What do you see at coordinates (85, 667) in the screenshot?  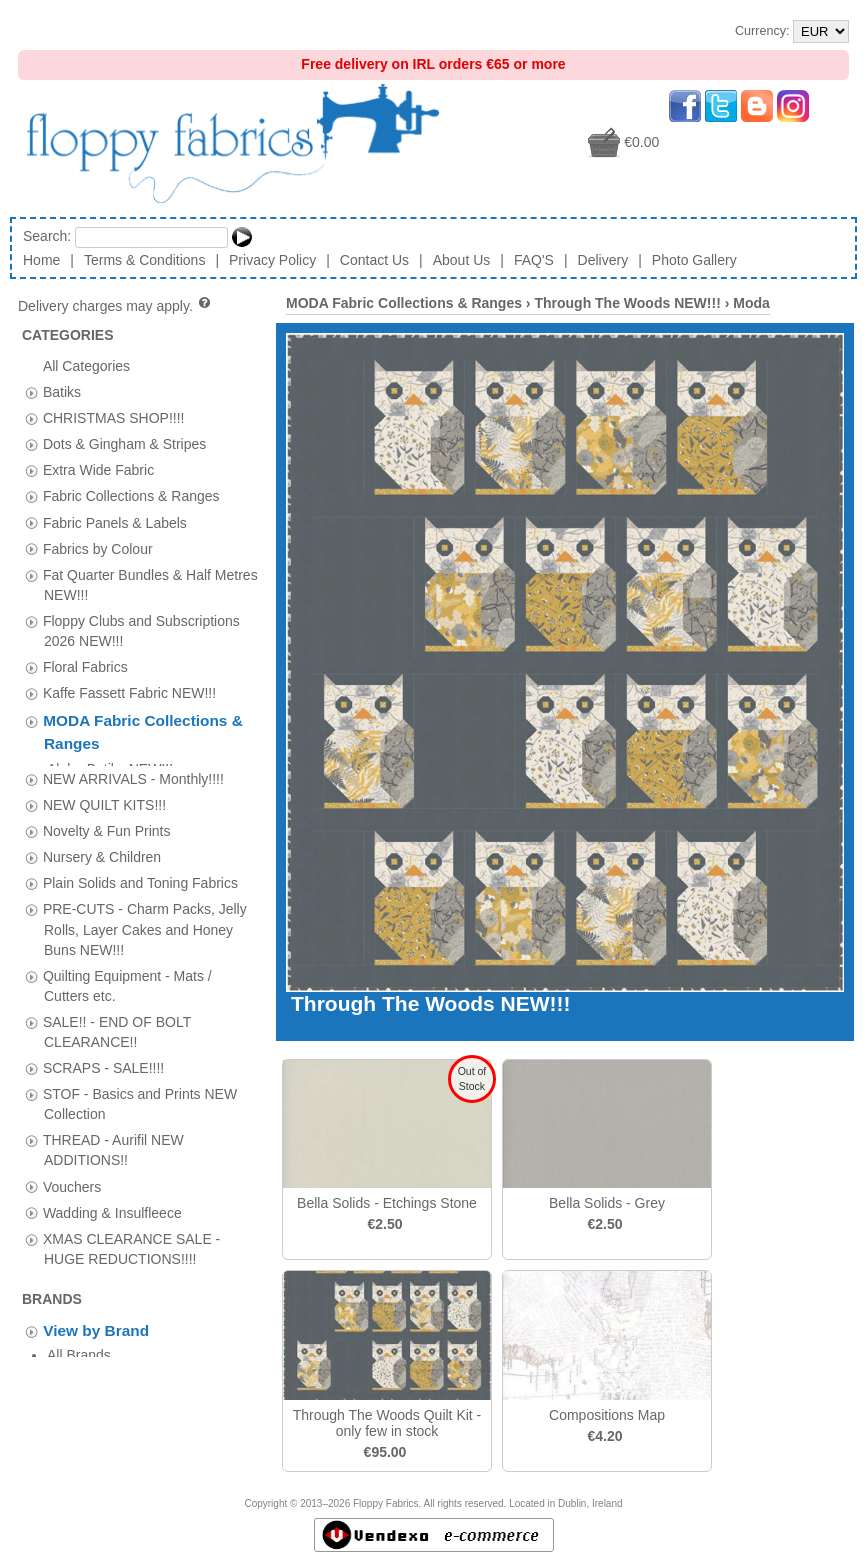 I see `Floral Fabrics` at bounding box center [85, 667].